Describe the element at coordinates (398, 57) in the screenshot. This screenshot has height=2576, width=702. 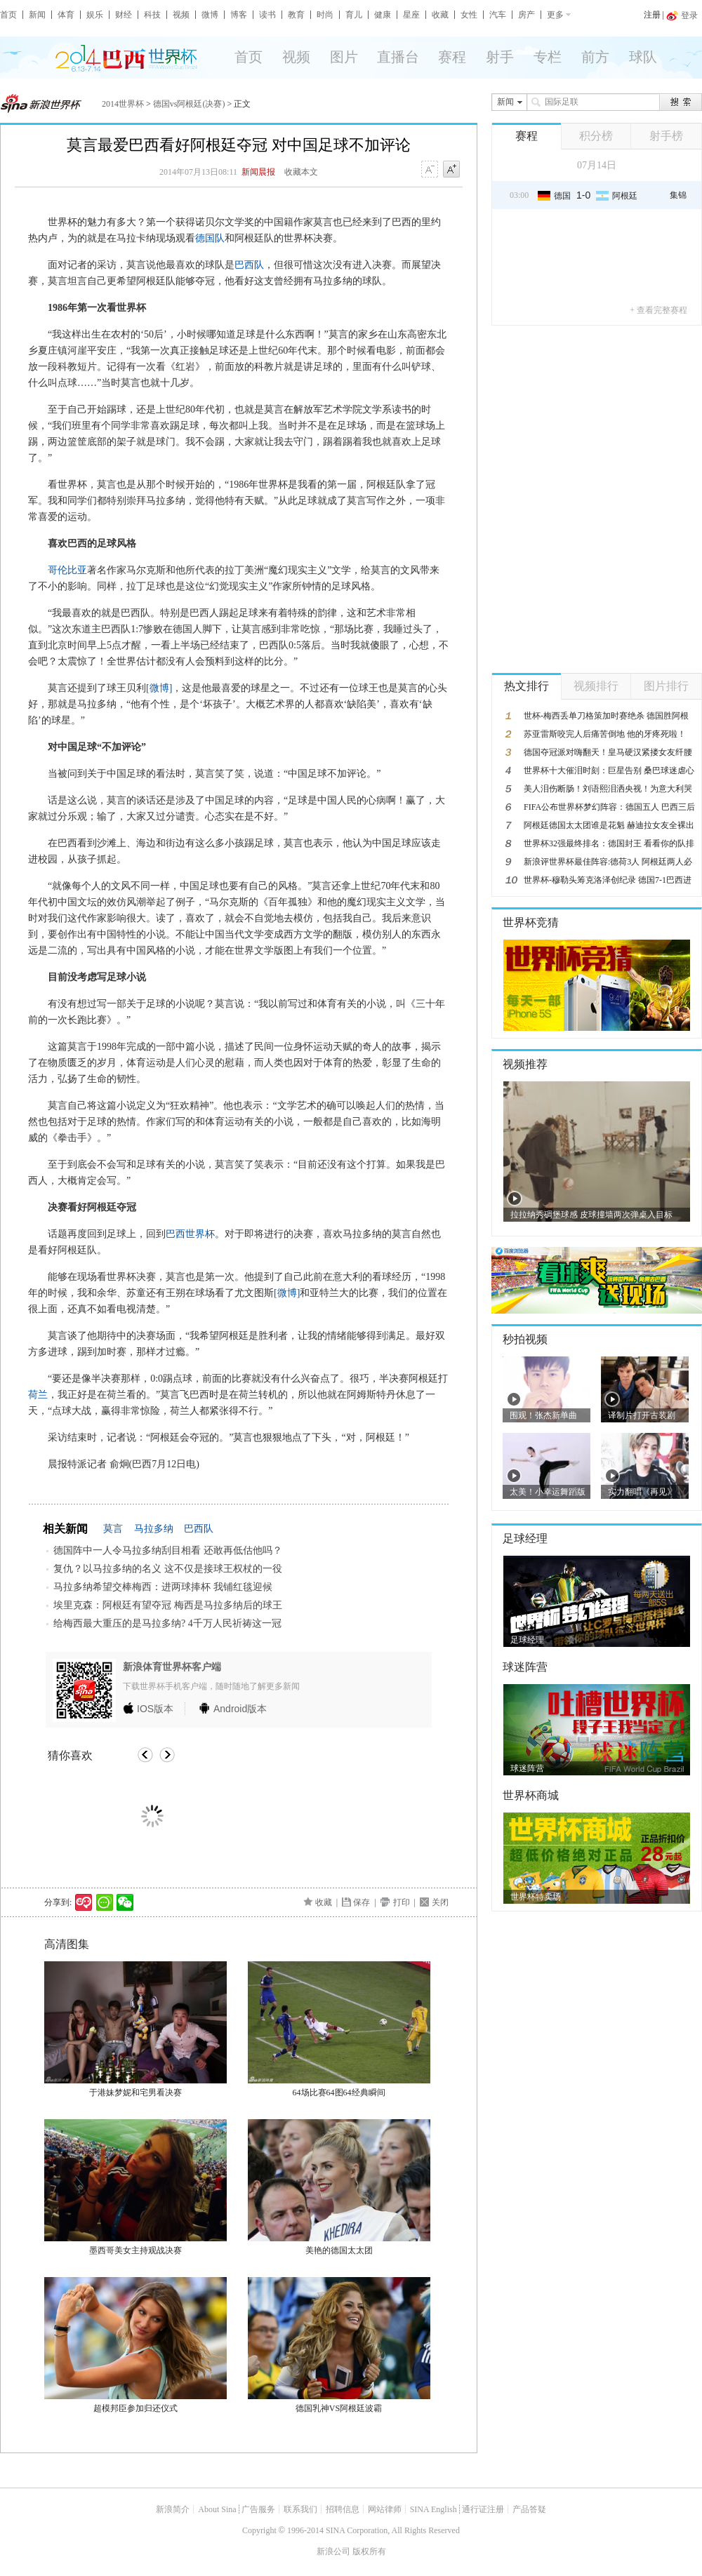
I see `直播台` at that location.